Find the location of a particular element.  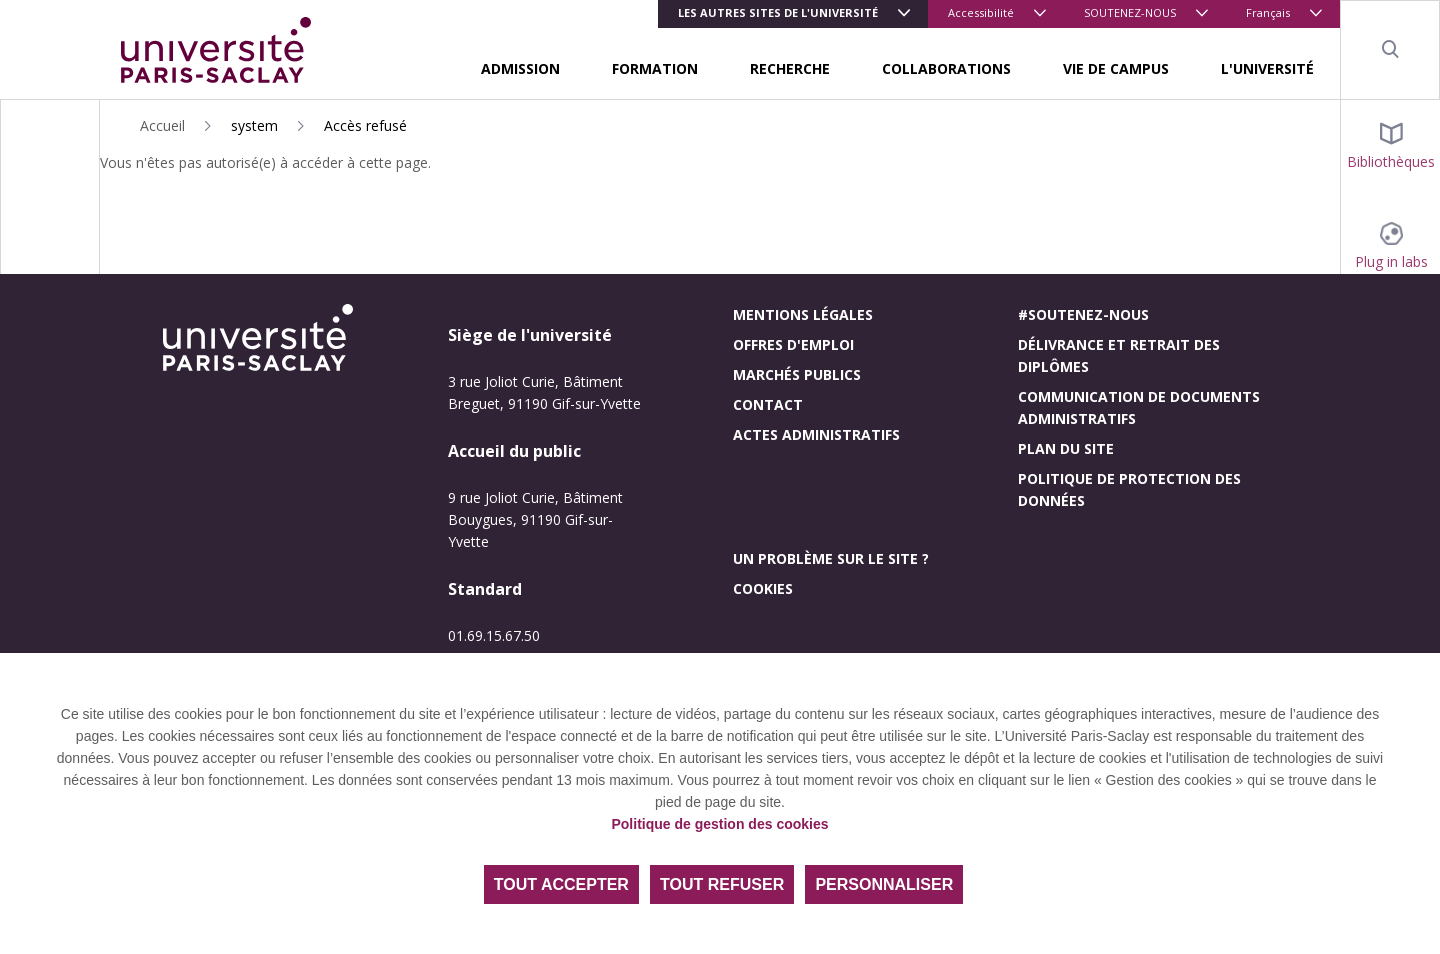

ADMISSION is located at coordinates (520, 68).